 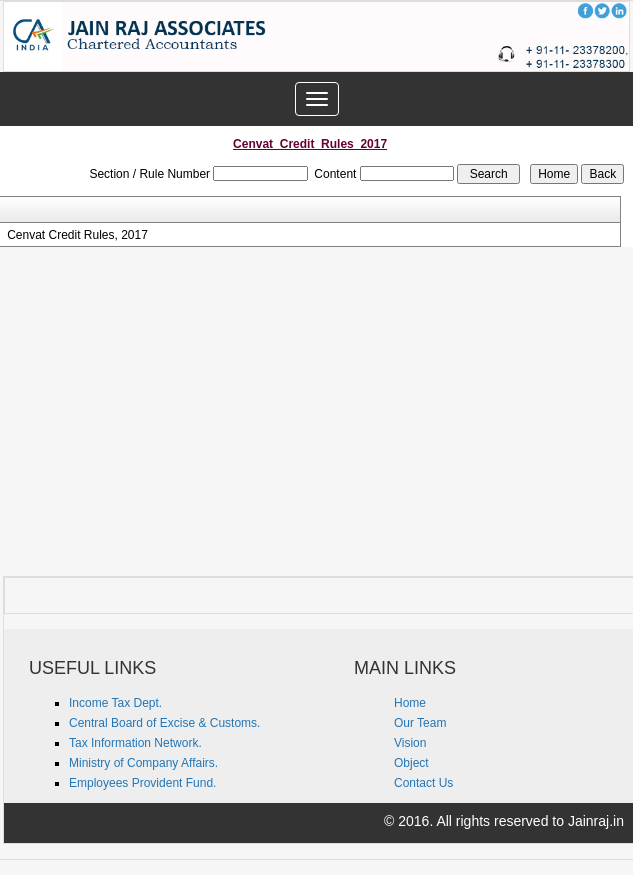 What do you see at coordinates (77, 235) in the screenshot?
I see `Cenvat Credit Rules, 2017` at bounding box center [77, 235].